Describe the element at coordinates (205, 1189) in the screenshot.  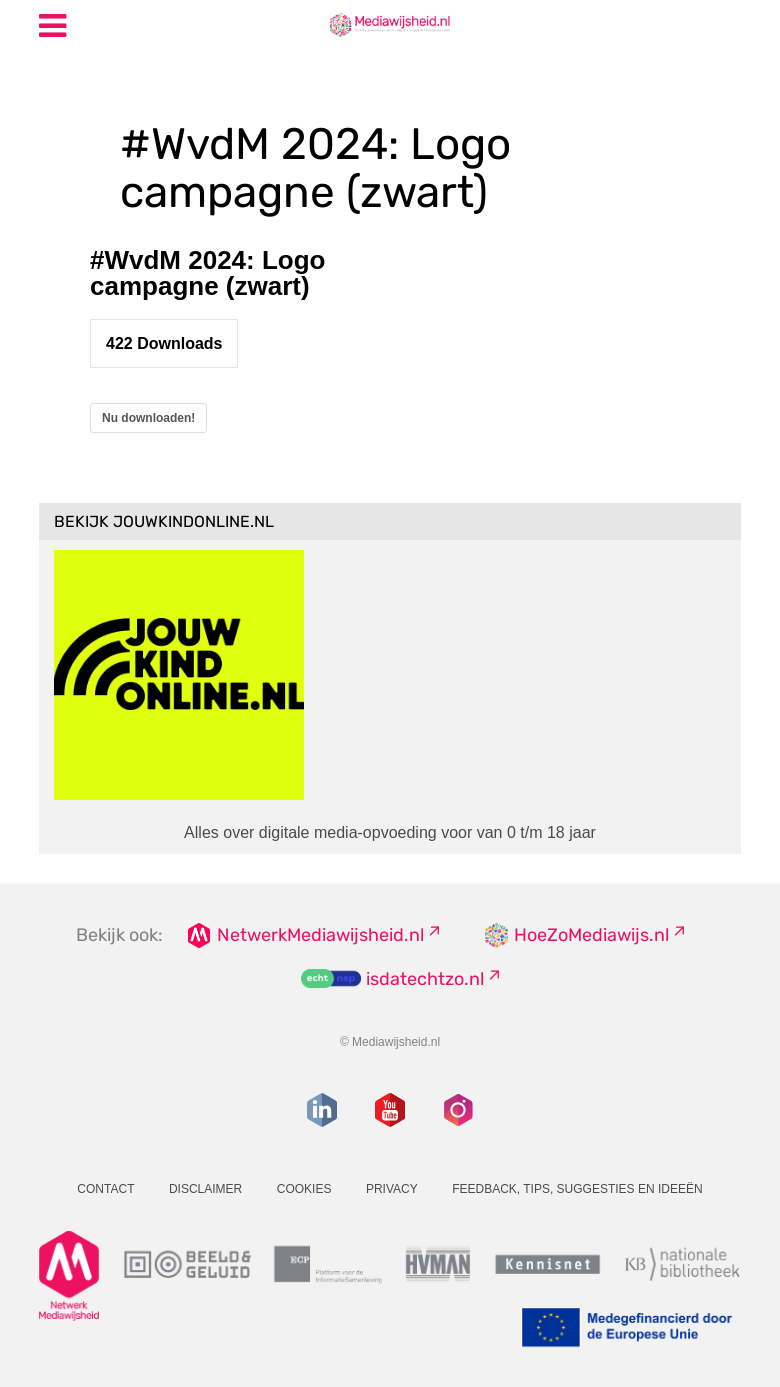
I see `Disclaimer` at that location.